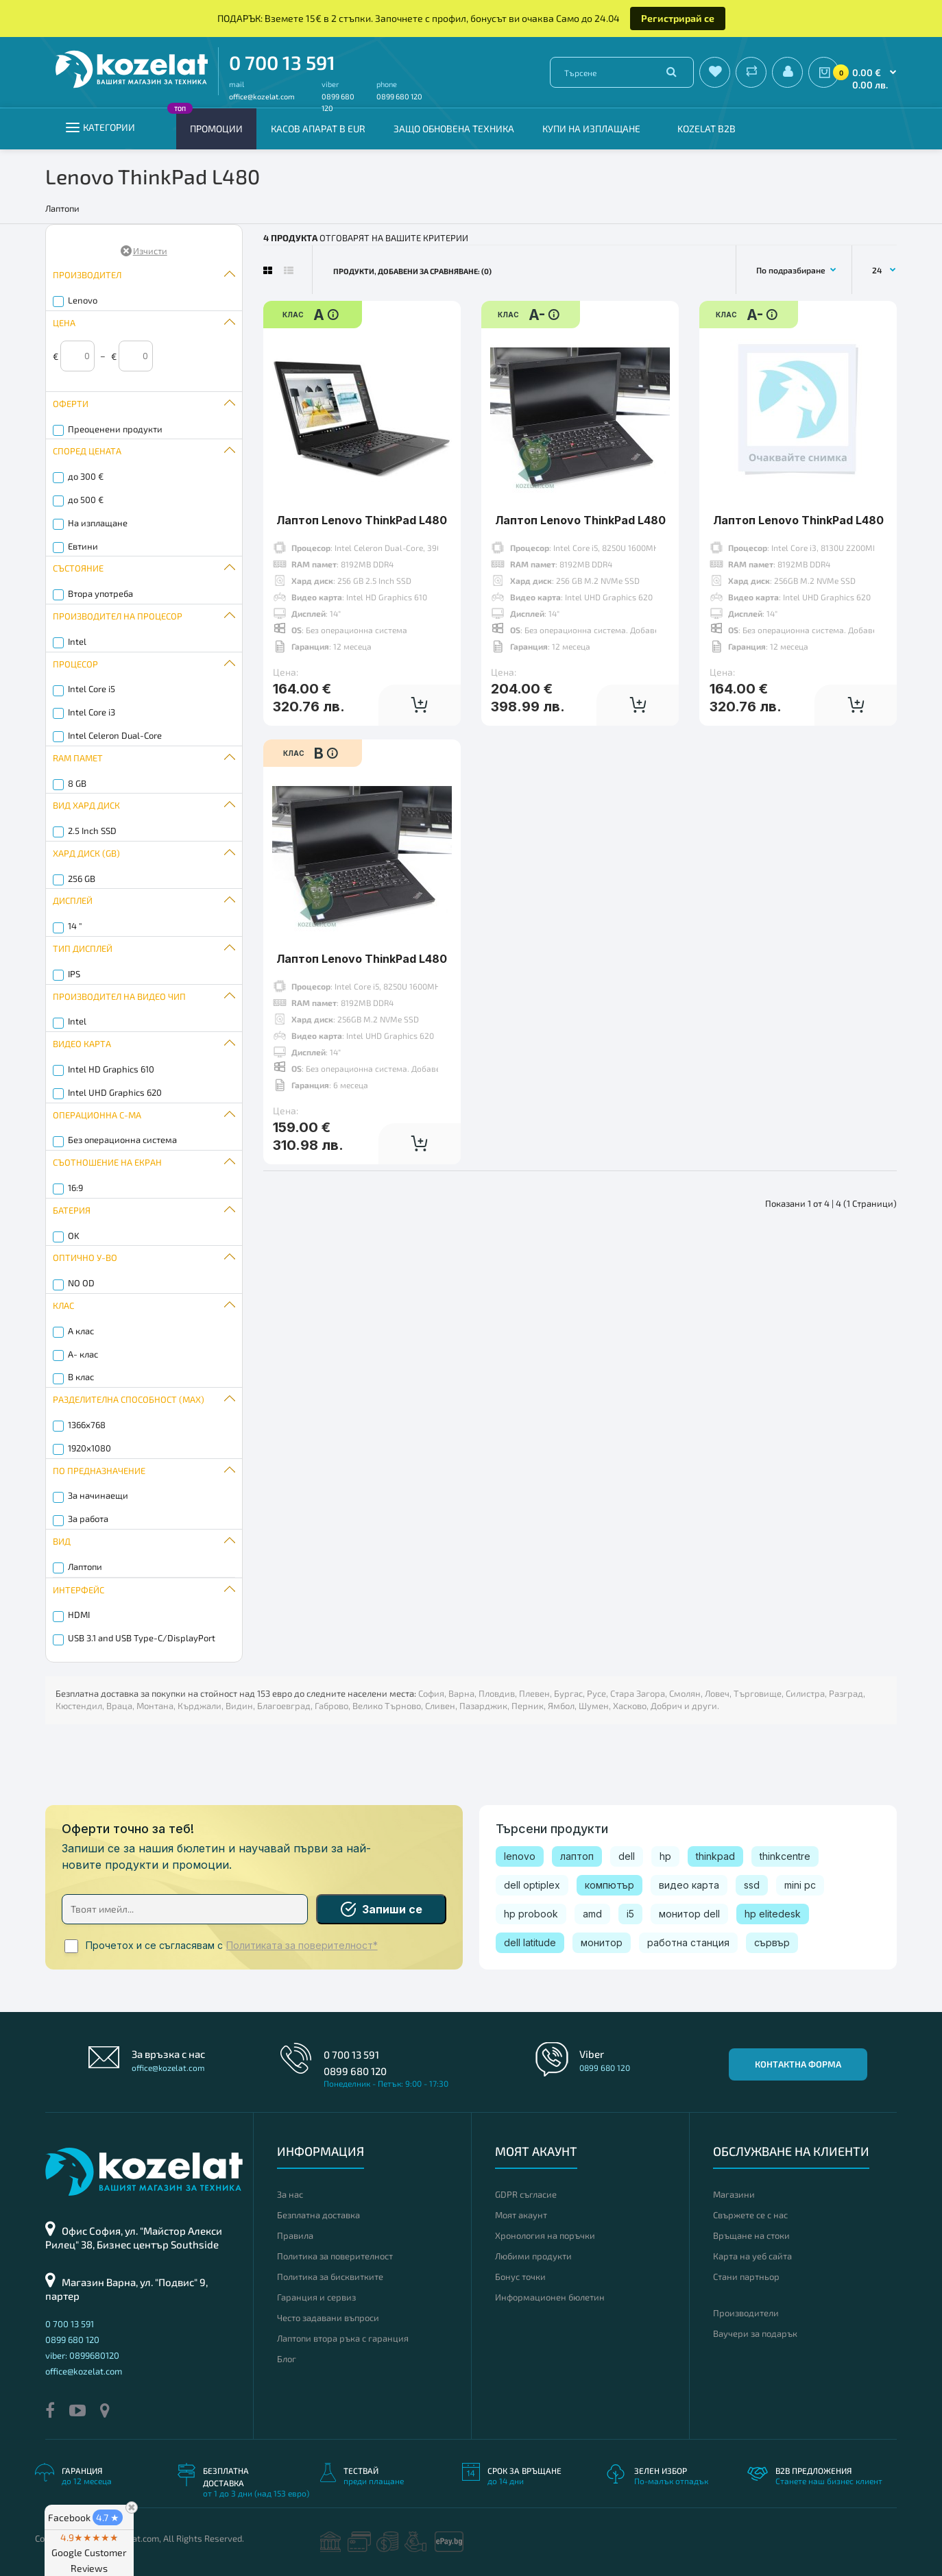  I want to click on Регистрирай се, so click(677, 18).